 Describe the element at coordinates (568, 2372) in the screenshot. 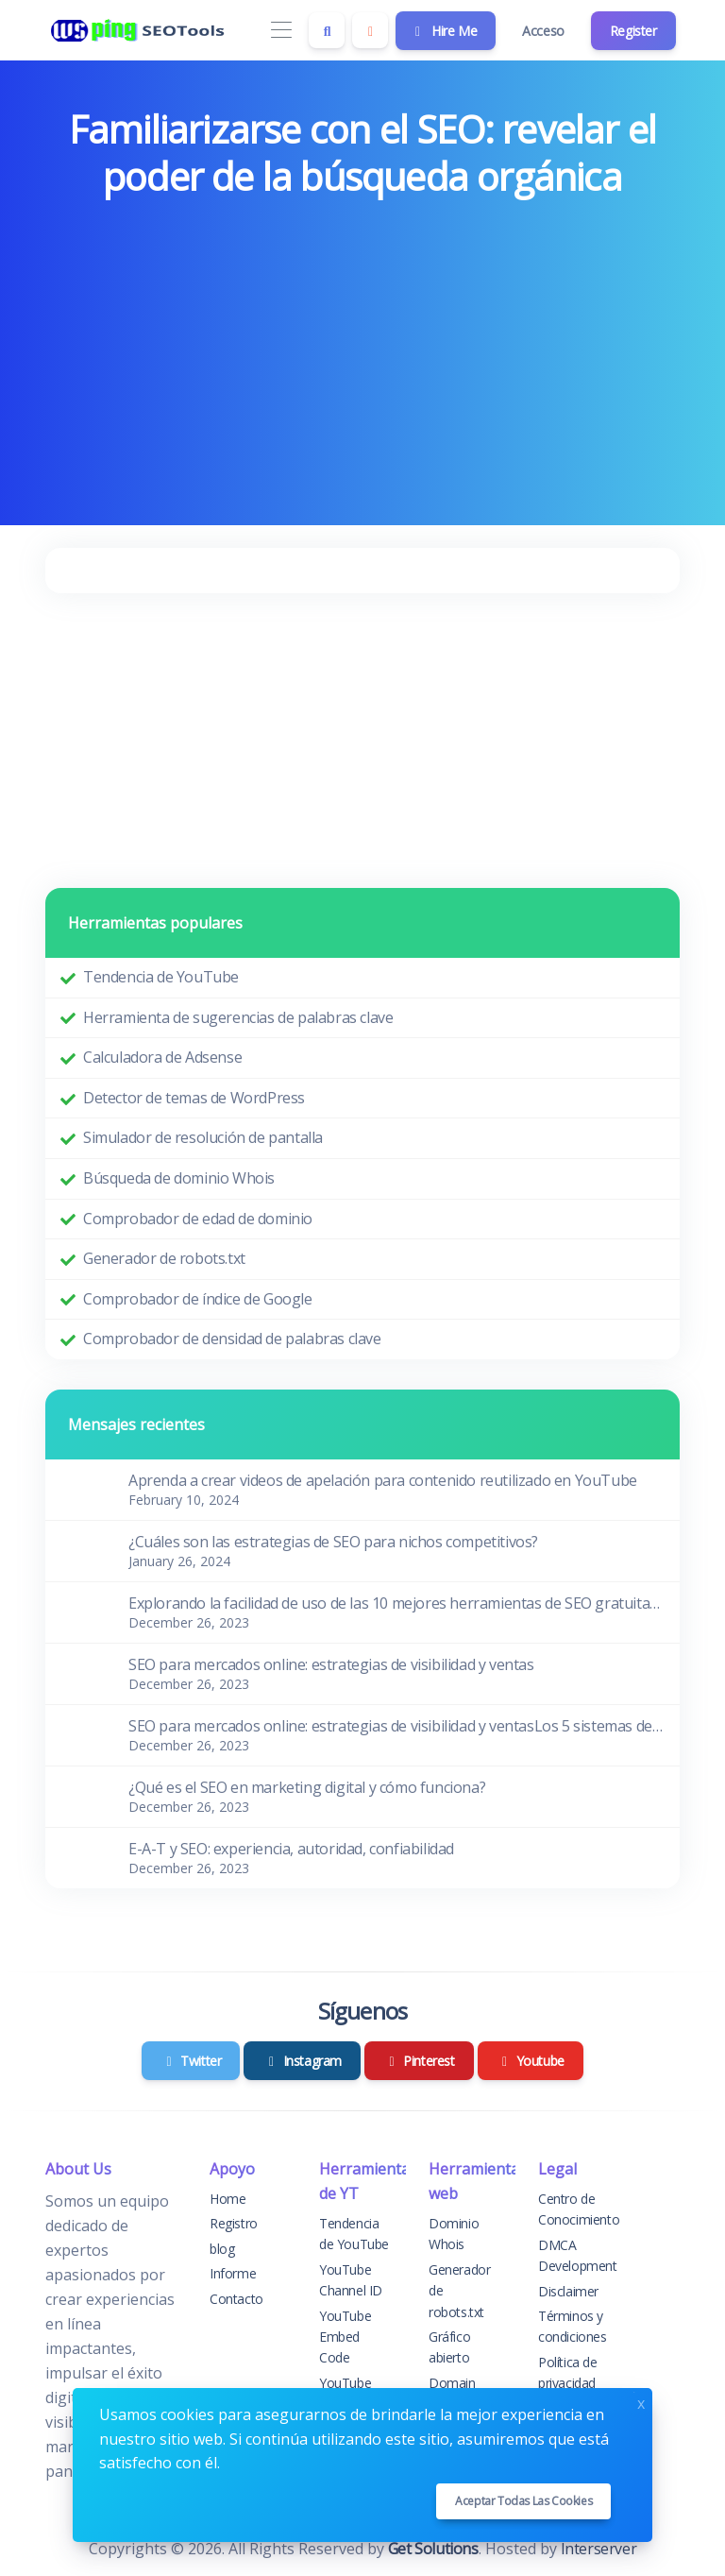

I see `Política de privacidad` at that location.